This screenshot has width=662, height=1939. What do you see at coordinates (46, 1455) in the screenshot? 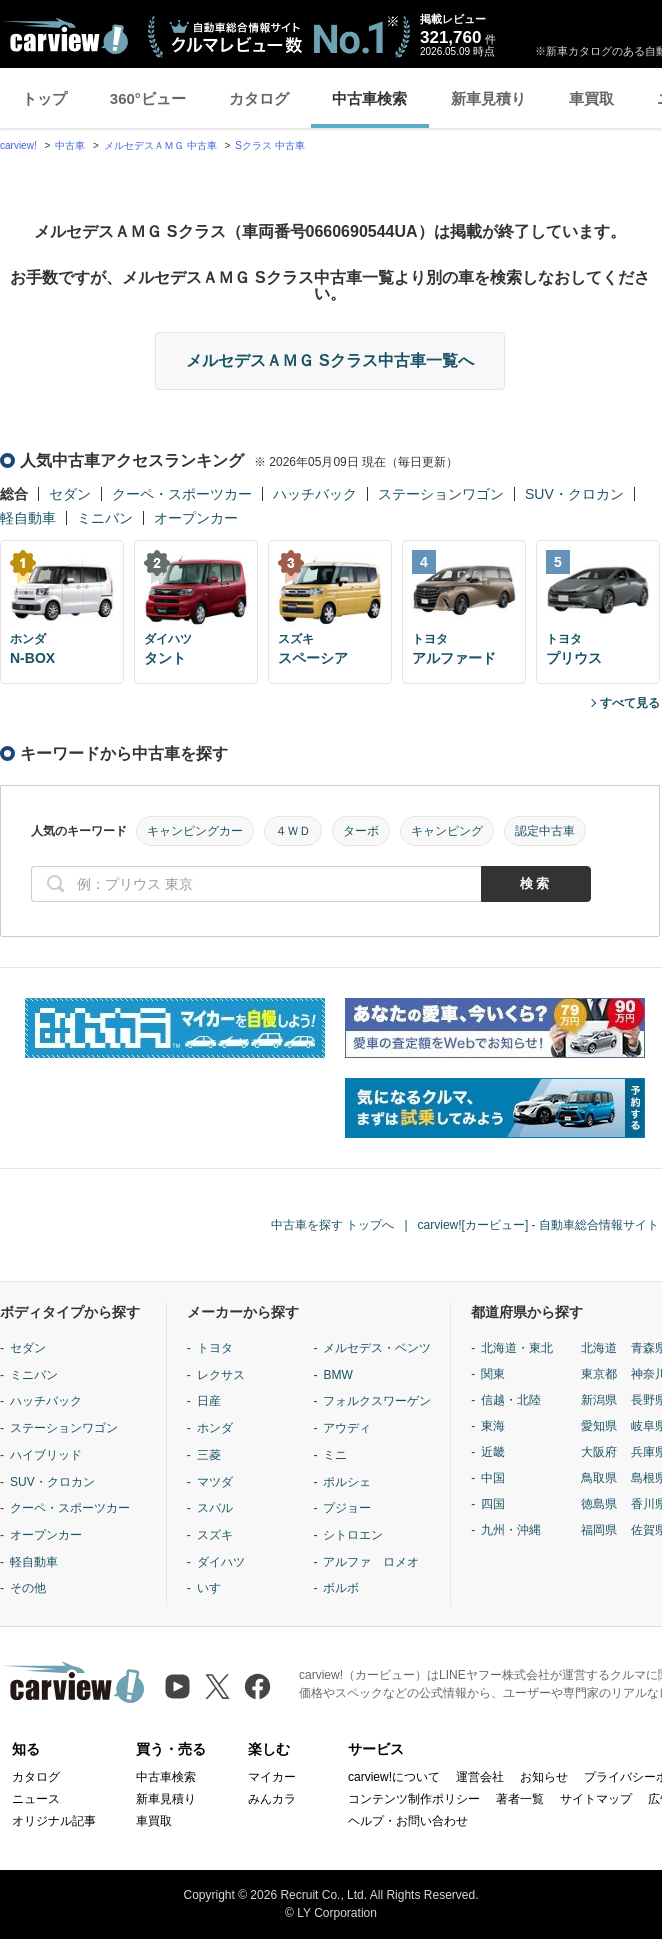
I see `ハイブリッド` at bounding box center [46, 1455].